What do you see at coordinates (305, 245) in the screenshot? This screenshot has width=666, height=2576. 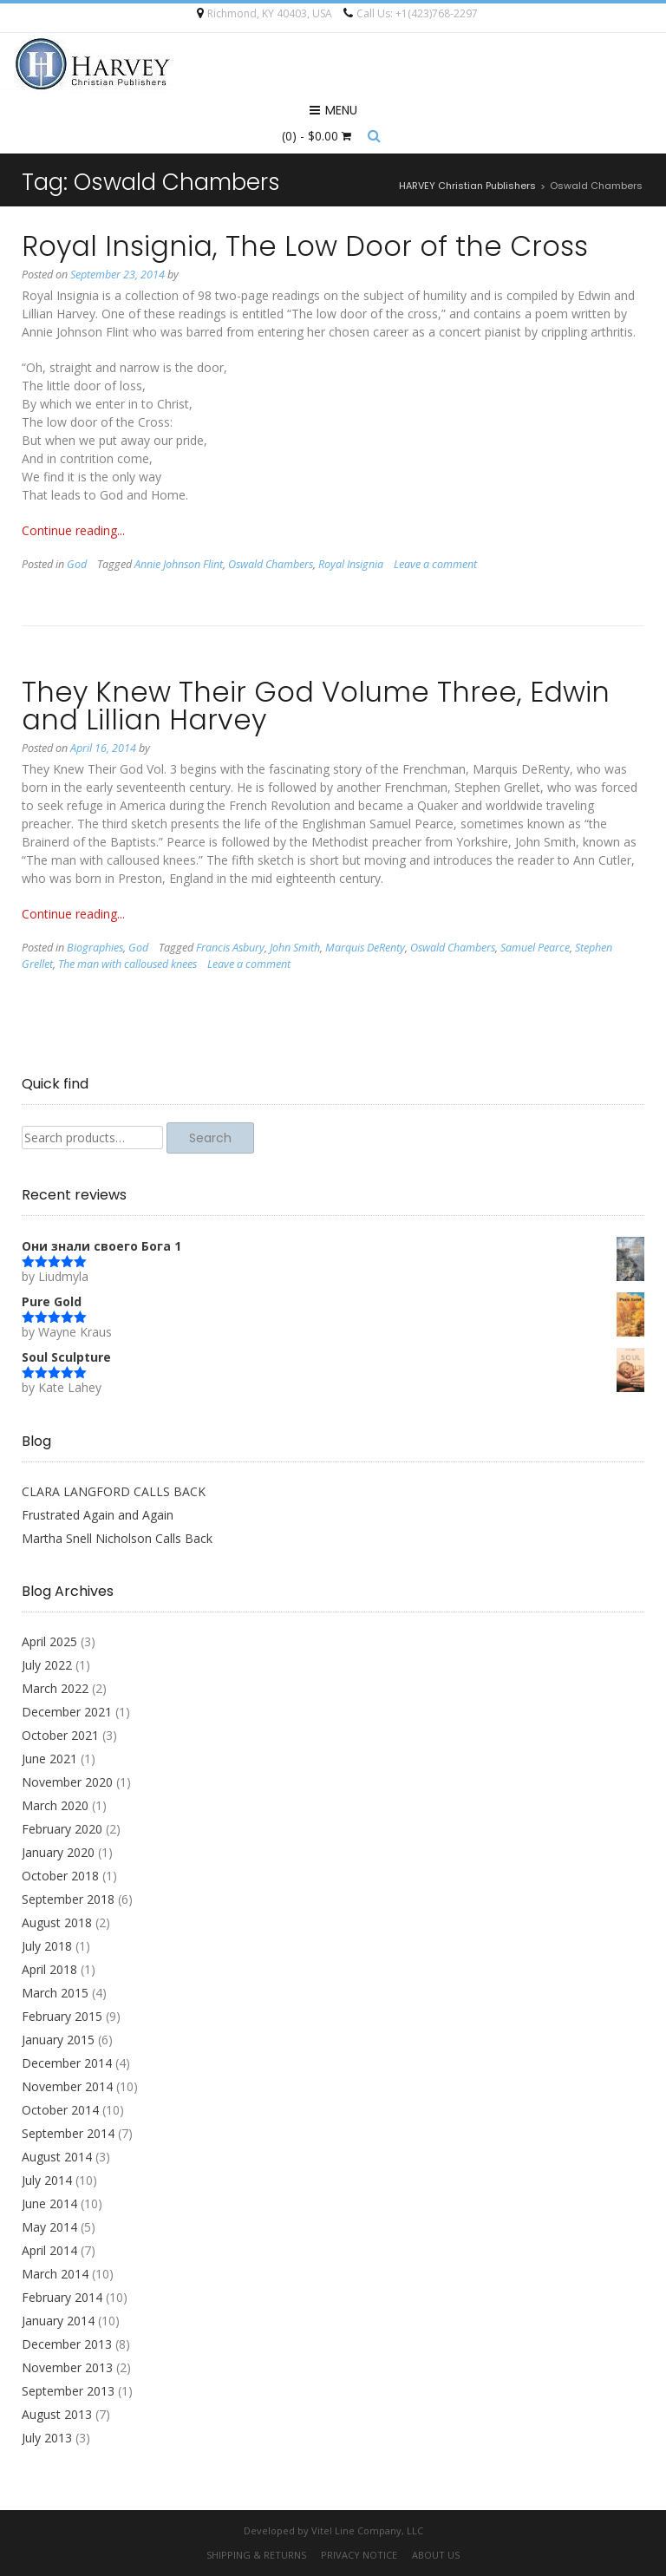 I see `Royal Insignia, The Low Door of the Cross` at bounding box center [305, 245].